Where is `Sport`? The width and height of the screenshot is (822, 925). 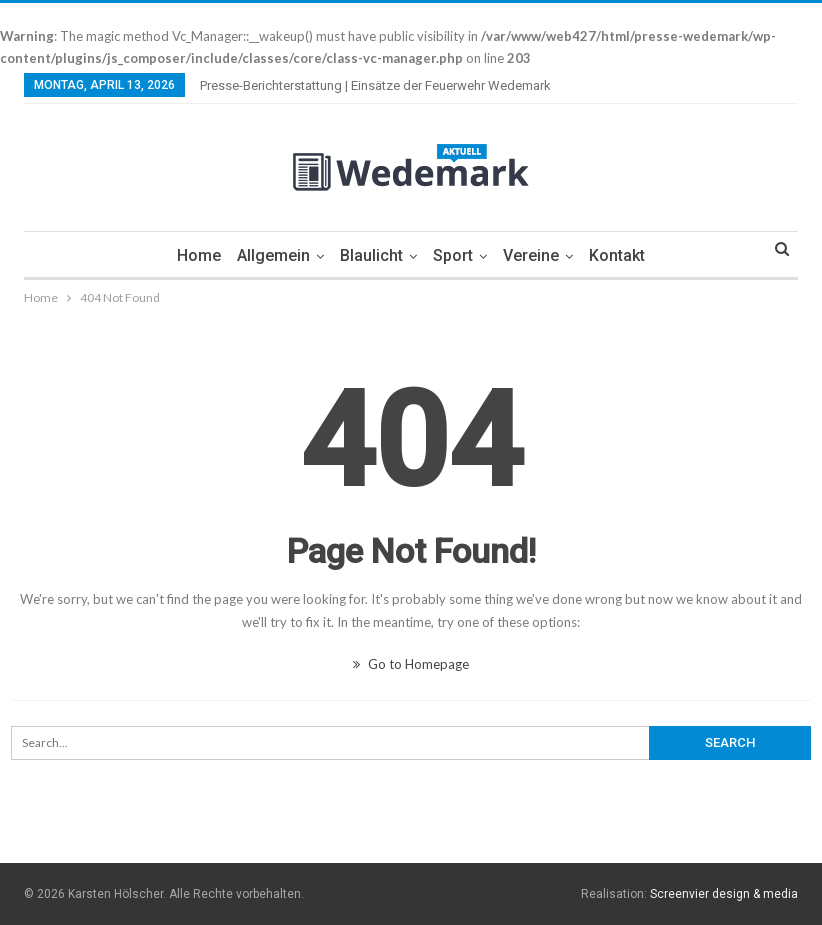 Sport is located at coordinates (455, 255).